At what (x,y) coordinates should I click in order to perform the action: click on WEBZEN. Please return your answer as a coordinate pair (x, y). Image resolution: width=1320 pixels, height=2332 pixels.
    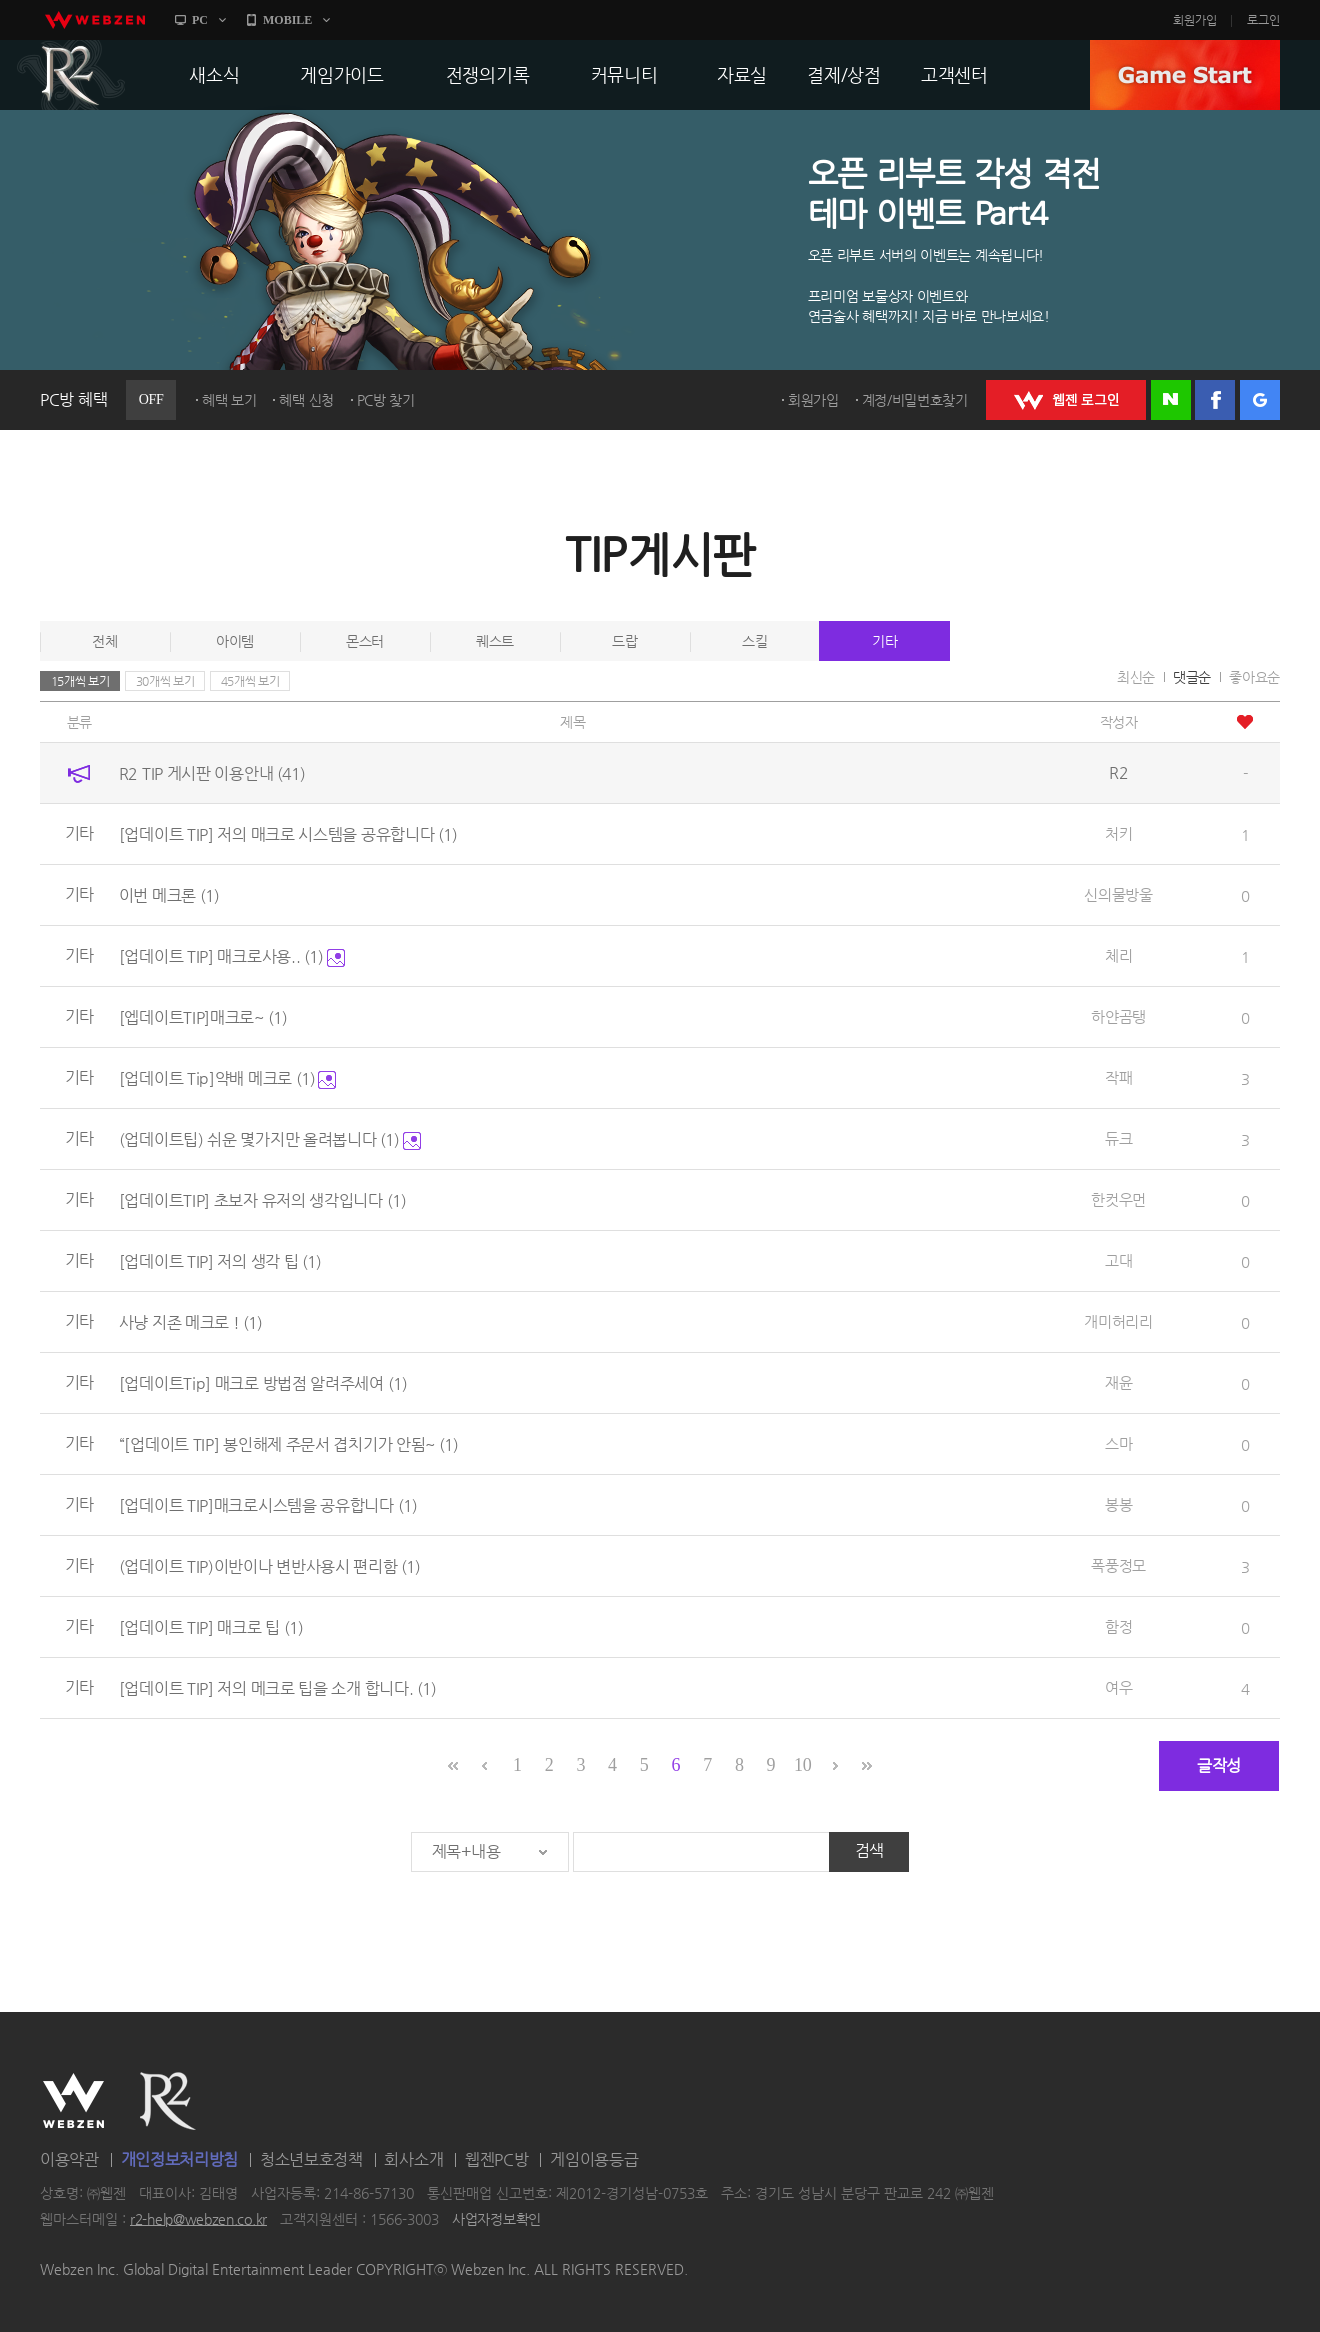
    Looking at the image, I should click on (73, 2101).